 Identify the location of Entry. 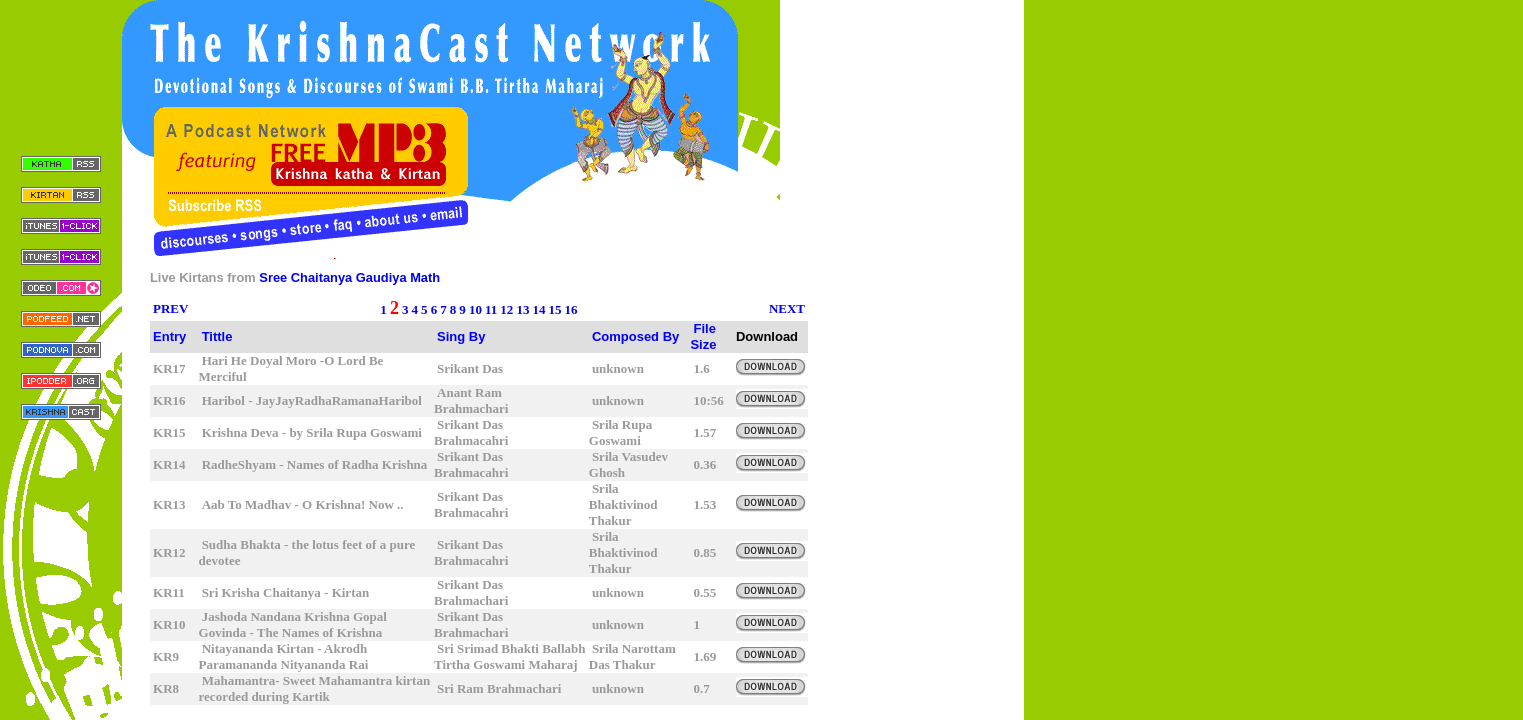
(169, 336).